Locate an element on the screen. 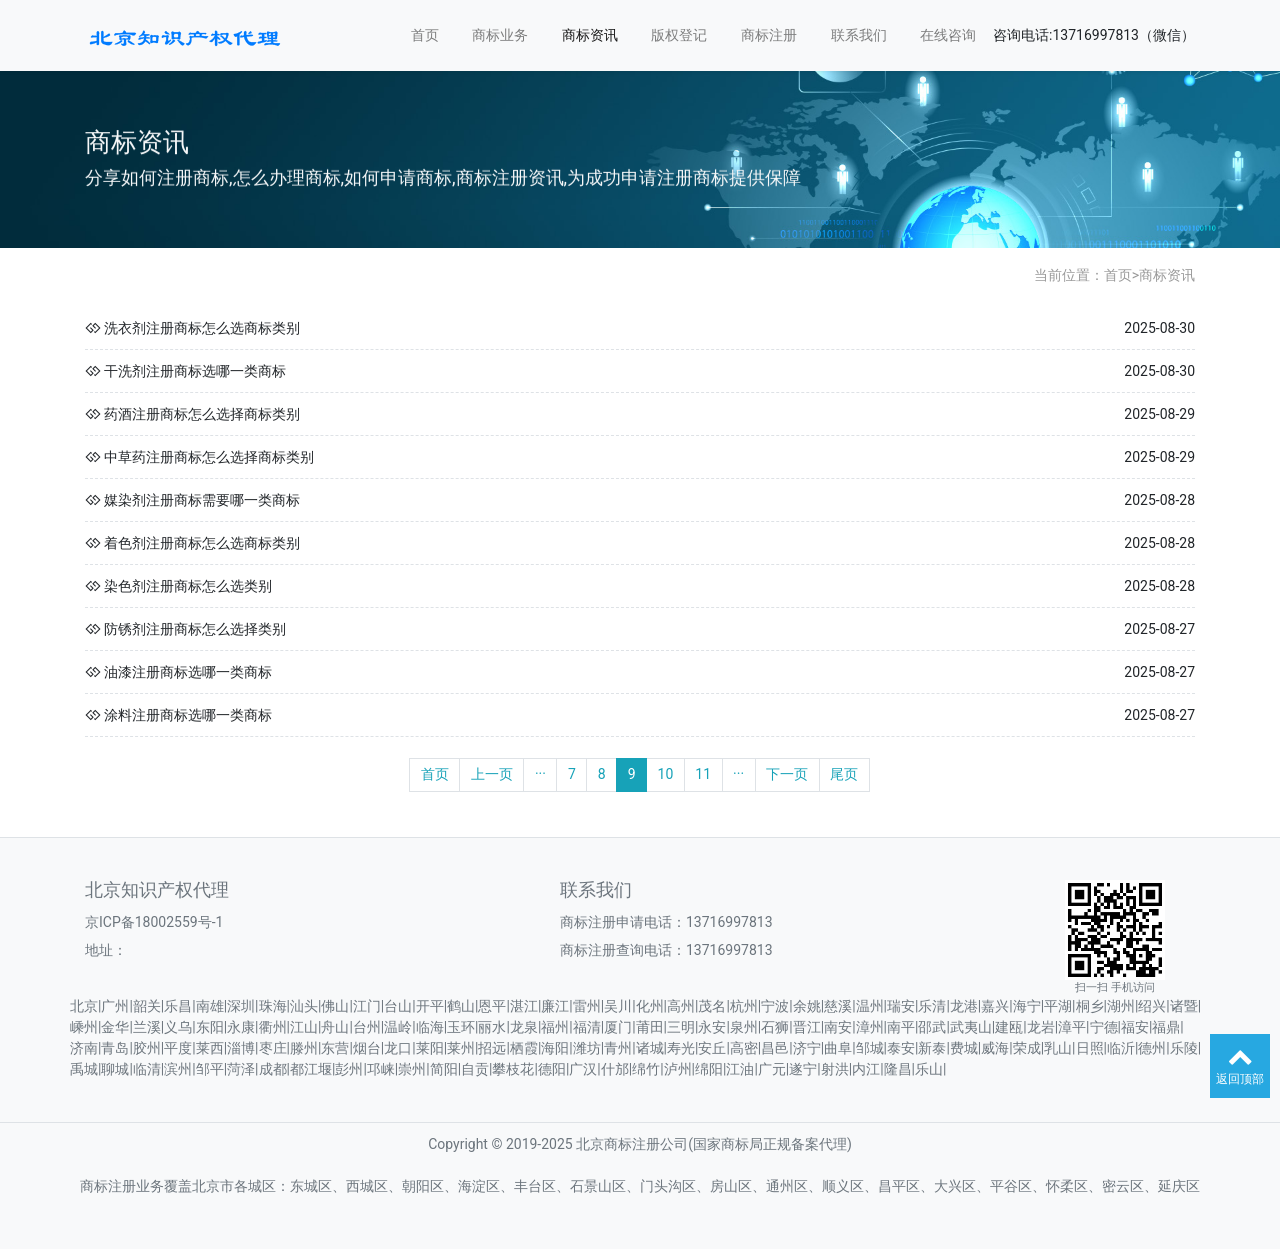 The height and width of the screenshot is (1249, 1280). 慈溪 is located at coordinates (838, 1006).